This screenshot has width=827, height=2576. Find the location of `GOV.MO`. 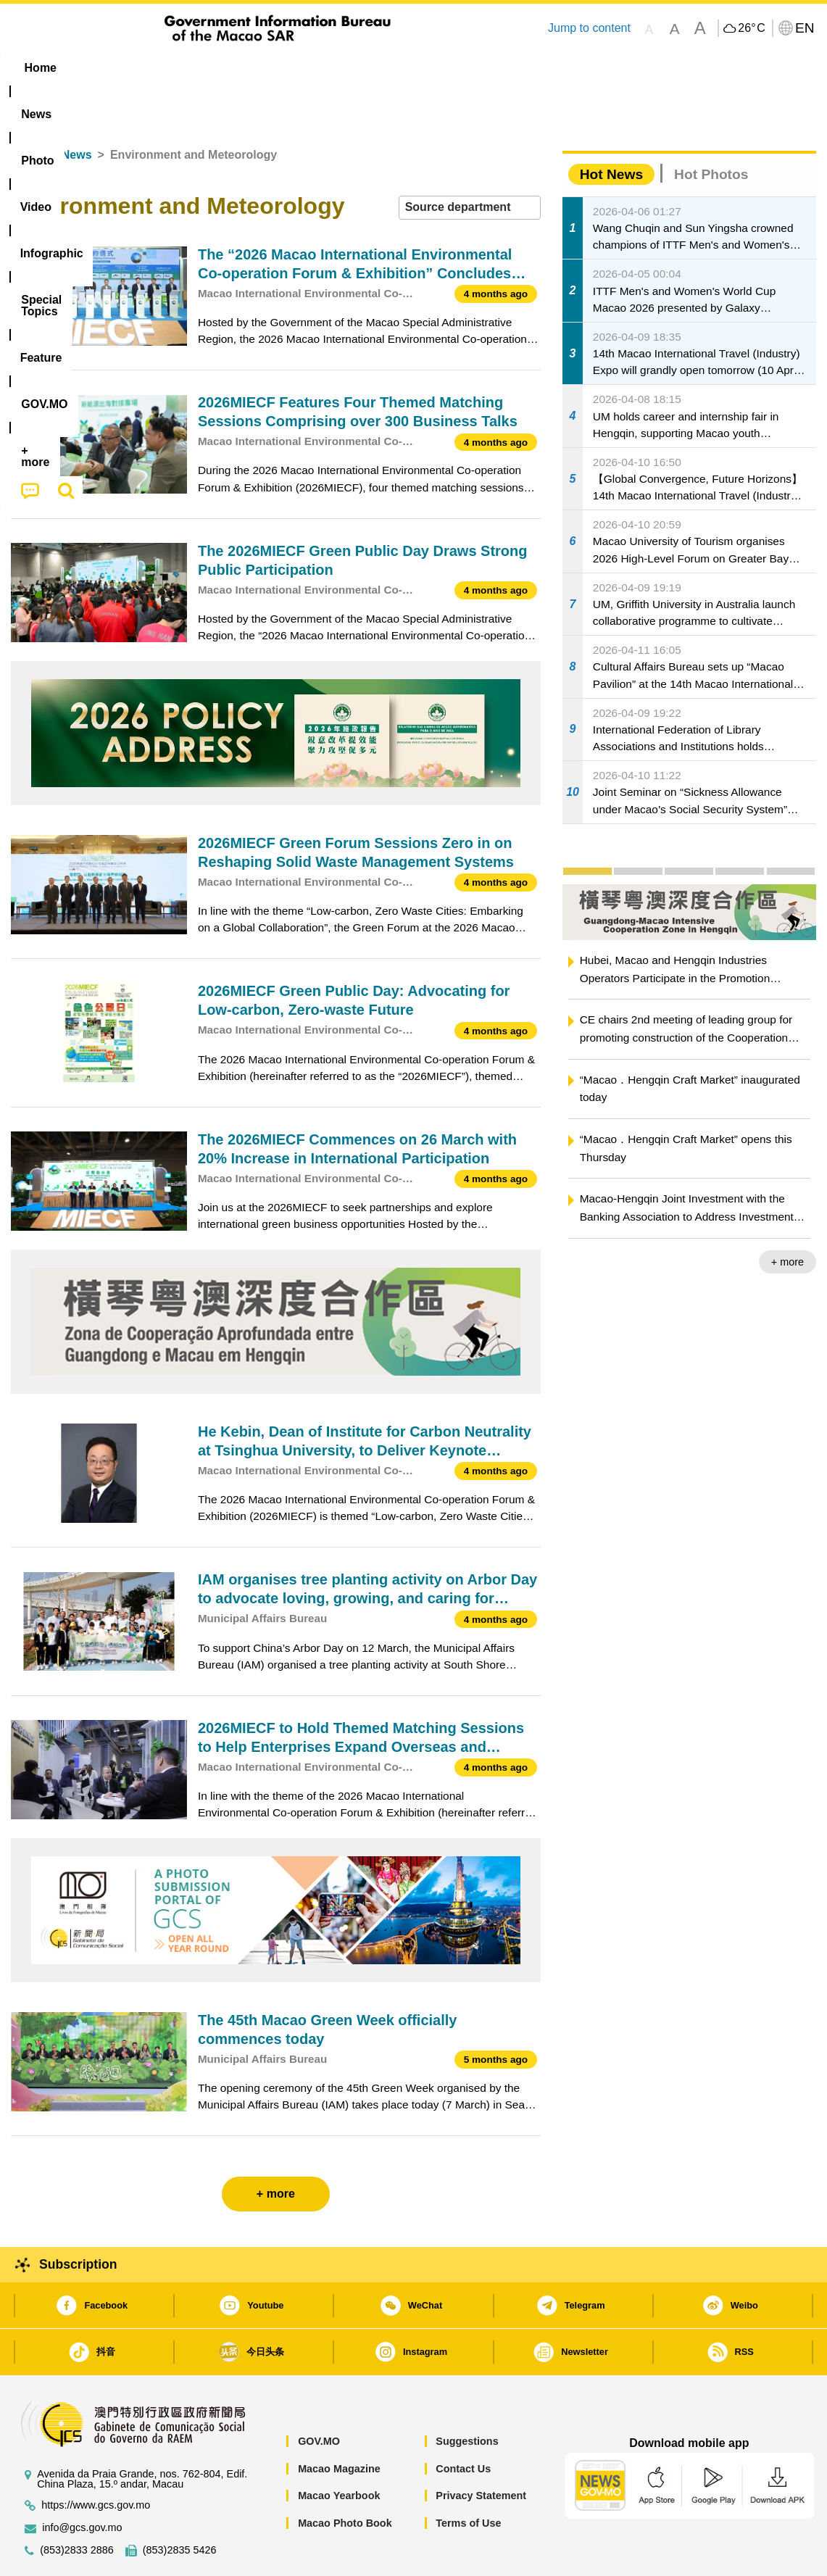

GOV.MO is located at coordinates (319, 2397).